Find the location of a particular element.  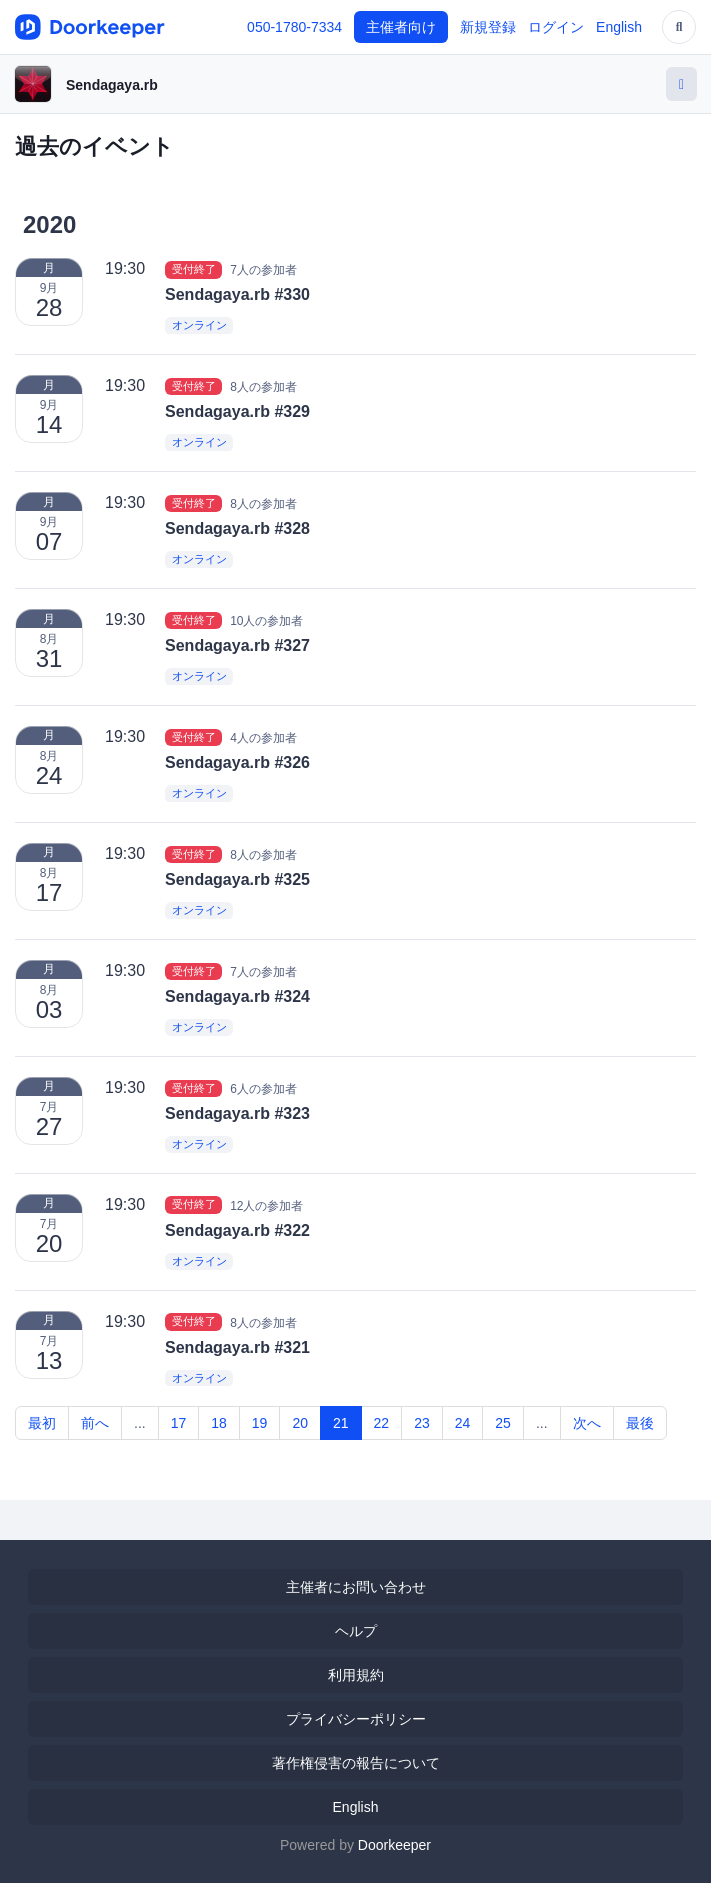

ログイン is located at coordinates (556, 27).